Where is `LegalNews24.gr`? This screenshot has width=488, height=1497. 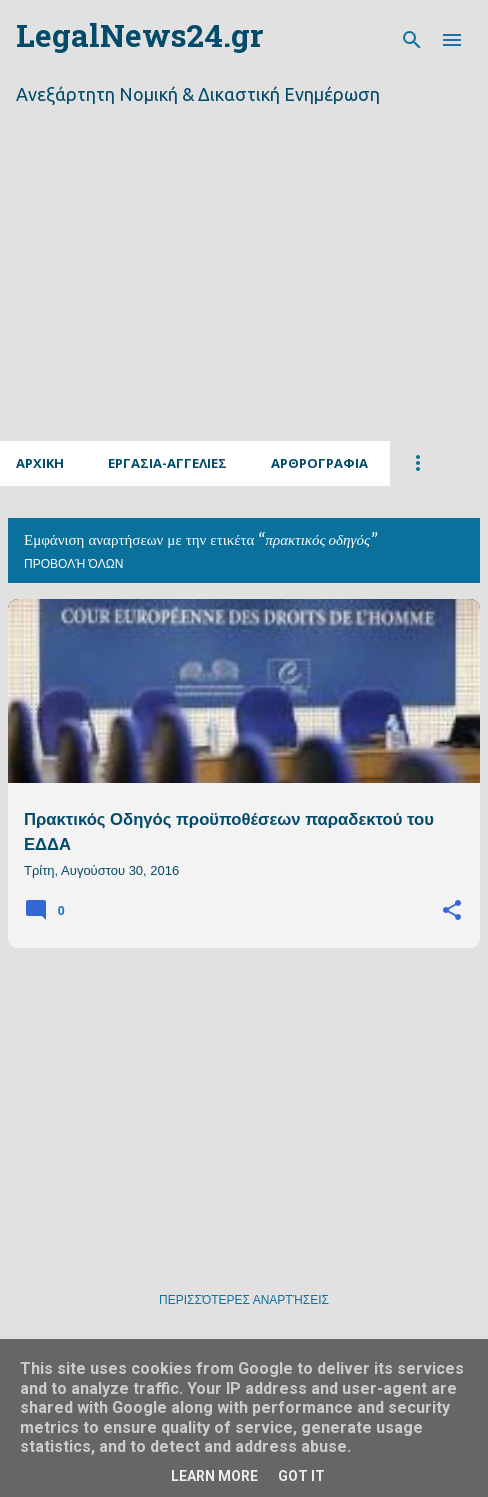 LegalNews24.gr is located at coordinates (139, 39).